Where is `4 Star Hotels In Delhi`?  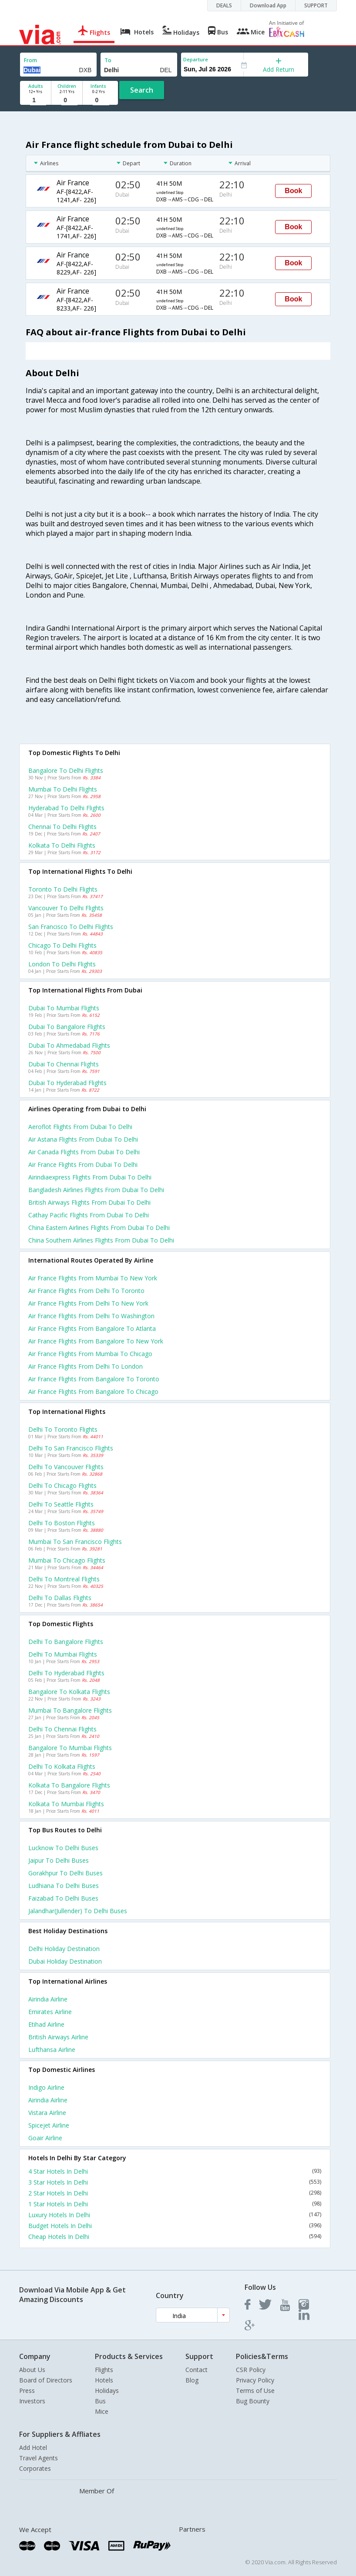 4 Star Hotels In Delhi is located at coordinates (174, 2171).